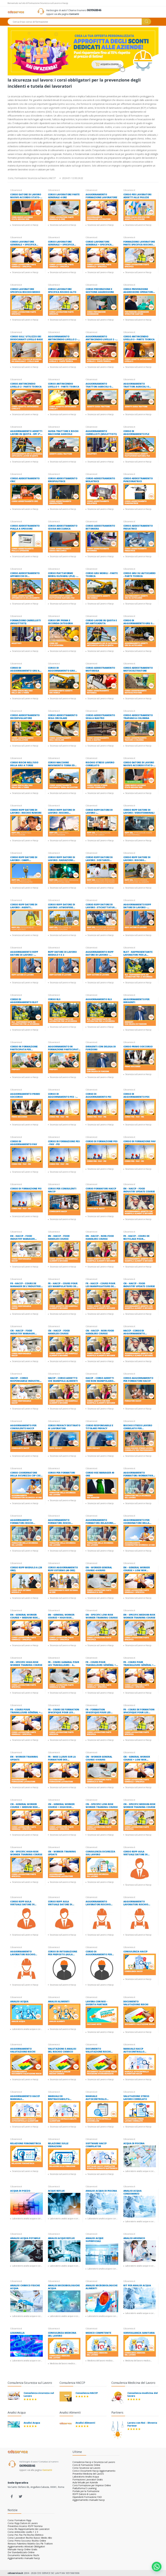 The height and width of the screenshot is (2576, 166). Describe the element at coordinates (22, 2050) in the screenshot. I see `AGGIORNAMENTO VALUTAZIONE RISCHI` at that location.